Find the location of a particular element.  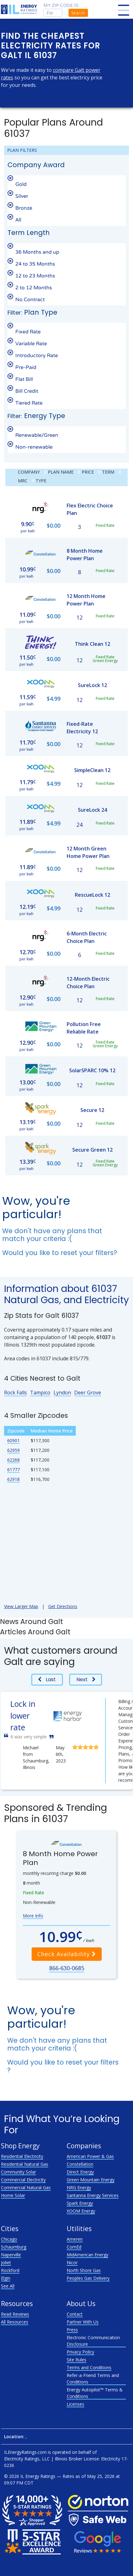

Tampico is located at coordinates (40, 1392).